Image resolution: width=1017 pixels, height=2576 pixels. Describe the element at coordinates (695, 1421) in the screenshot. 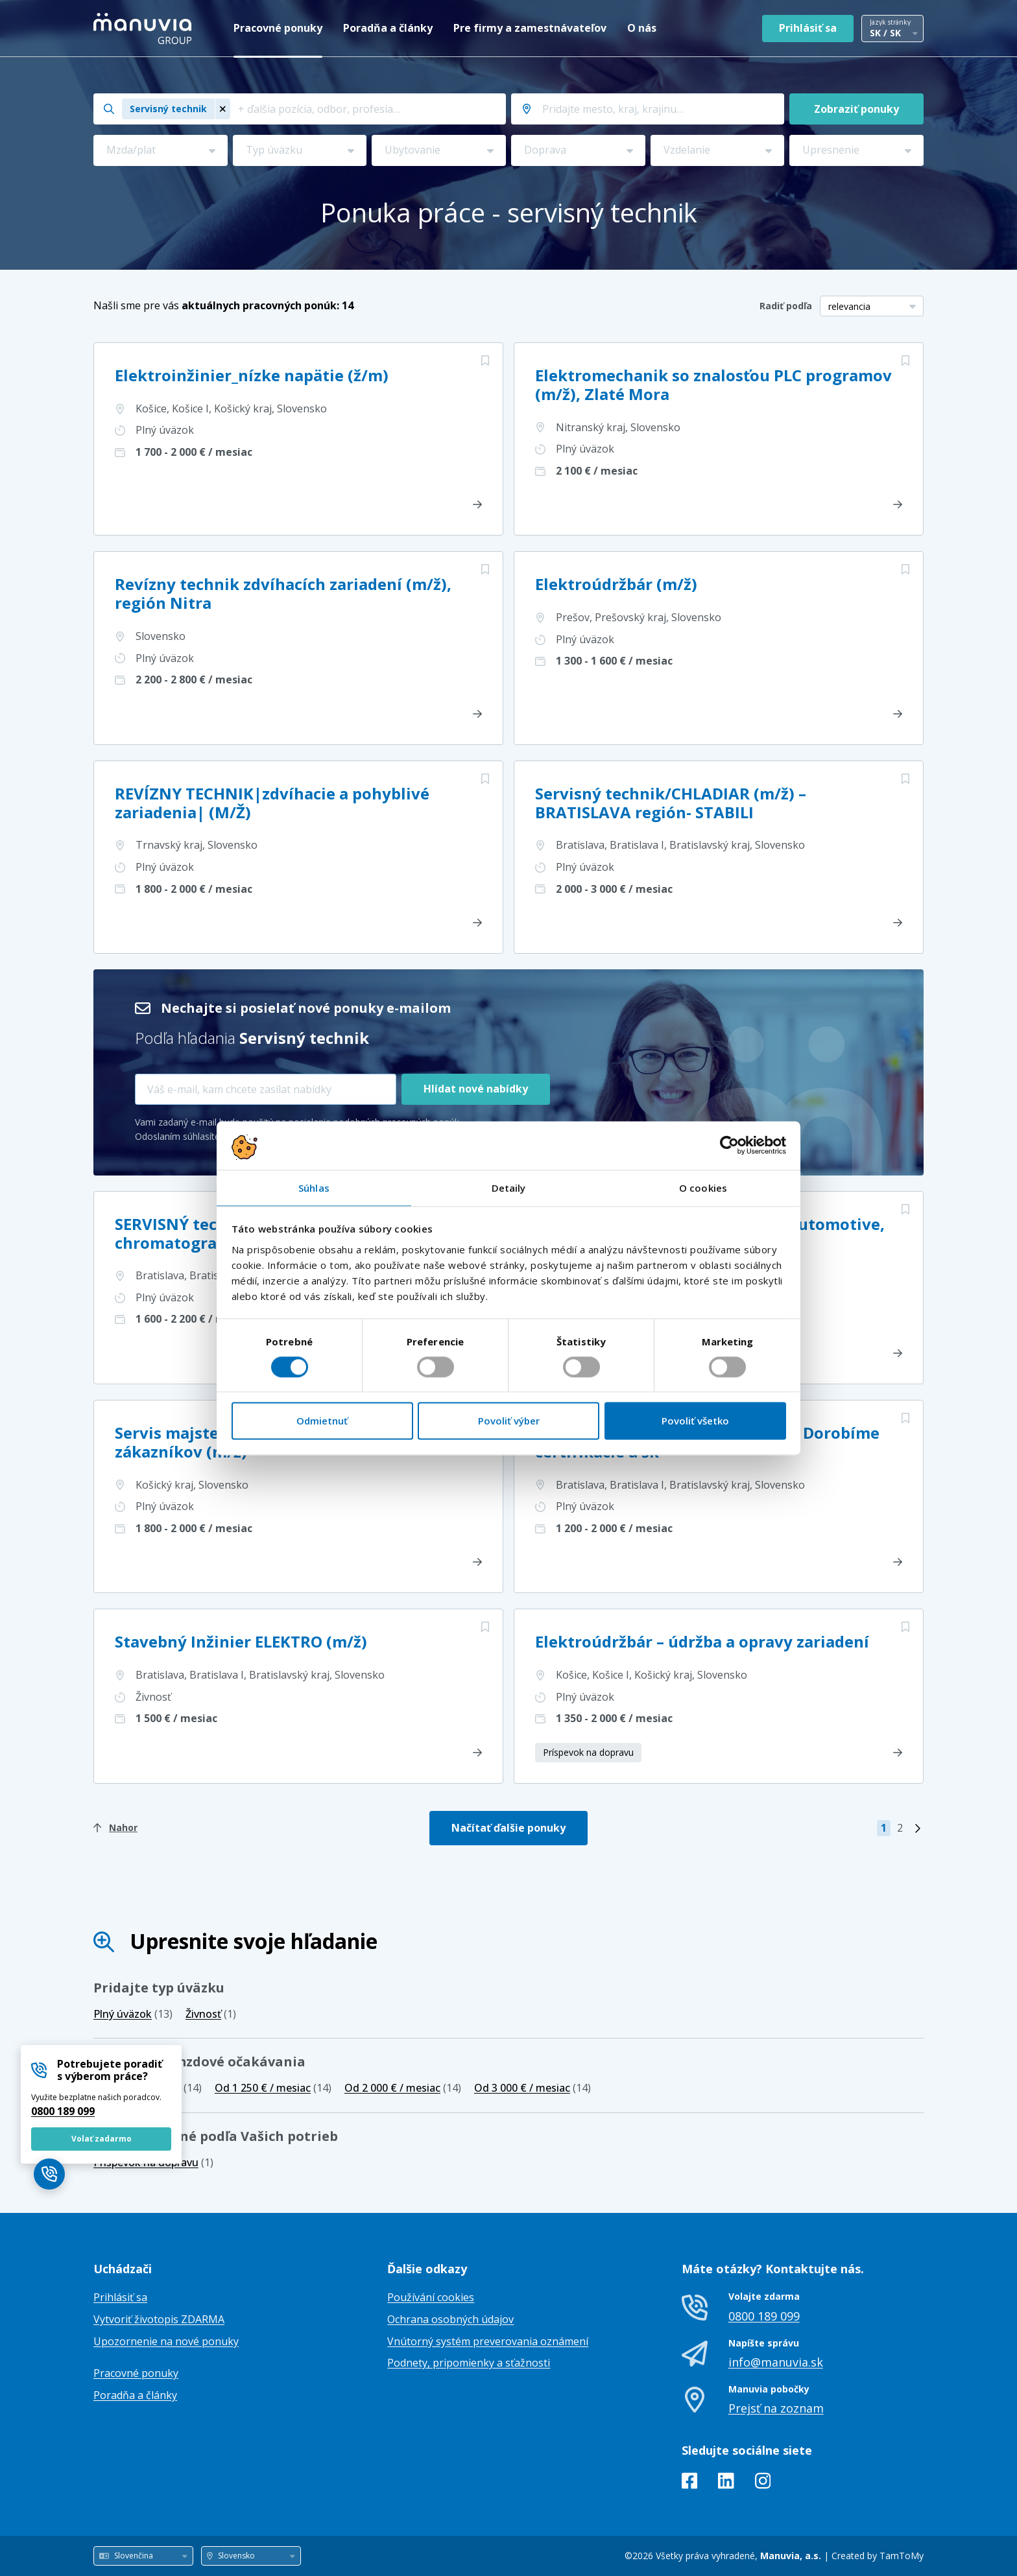

I see `Povoliť všetko` at that location.